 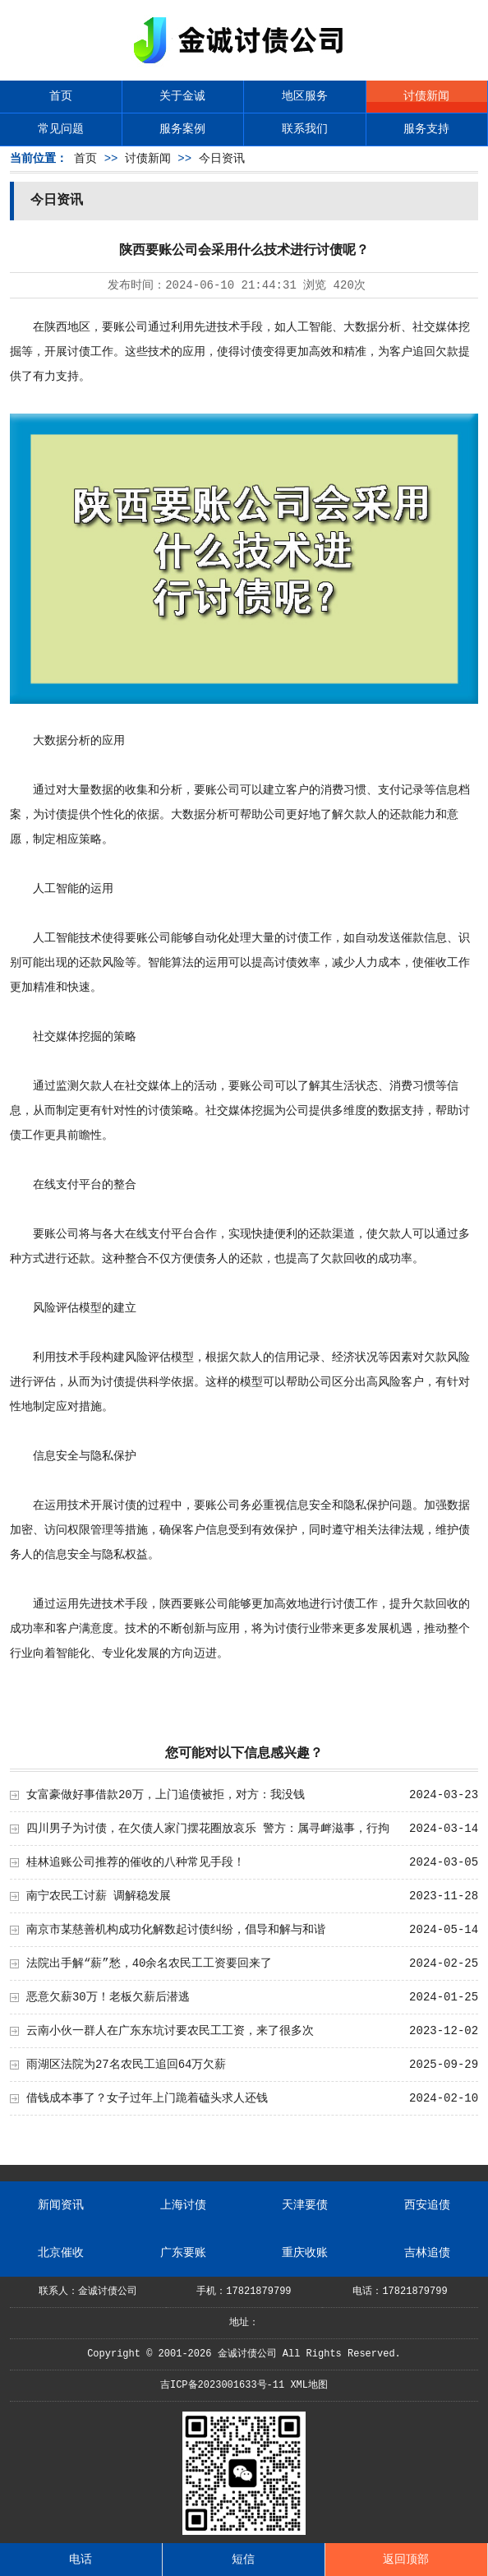 What do you see at coordinates (243, 2559) in the screenshot?
I see `短信` at bounding box center [243, 2559].